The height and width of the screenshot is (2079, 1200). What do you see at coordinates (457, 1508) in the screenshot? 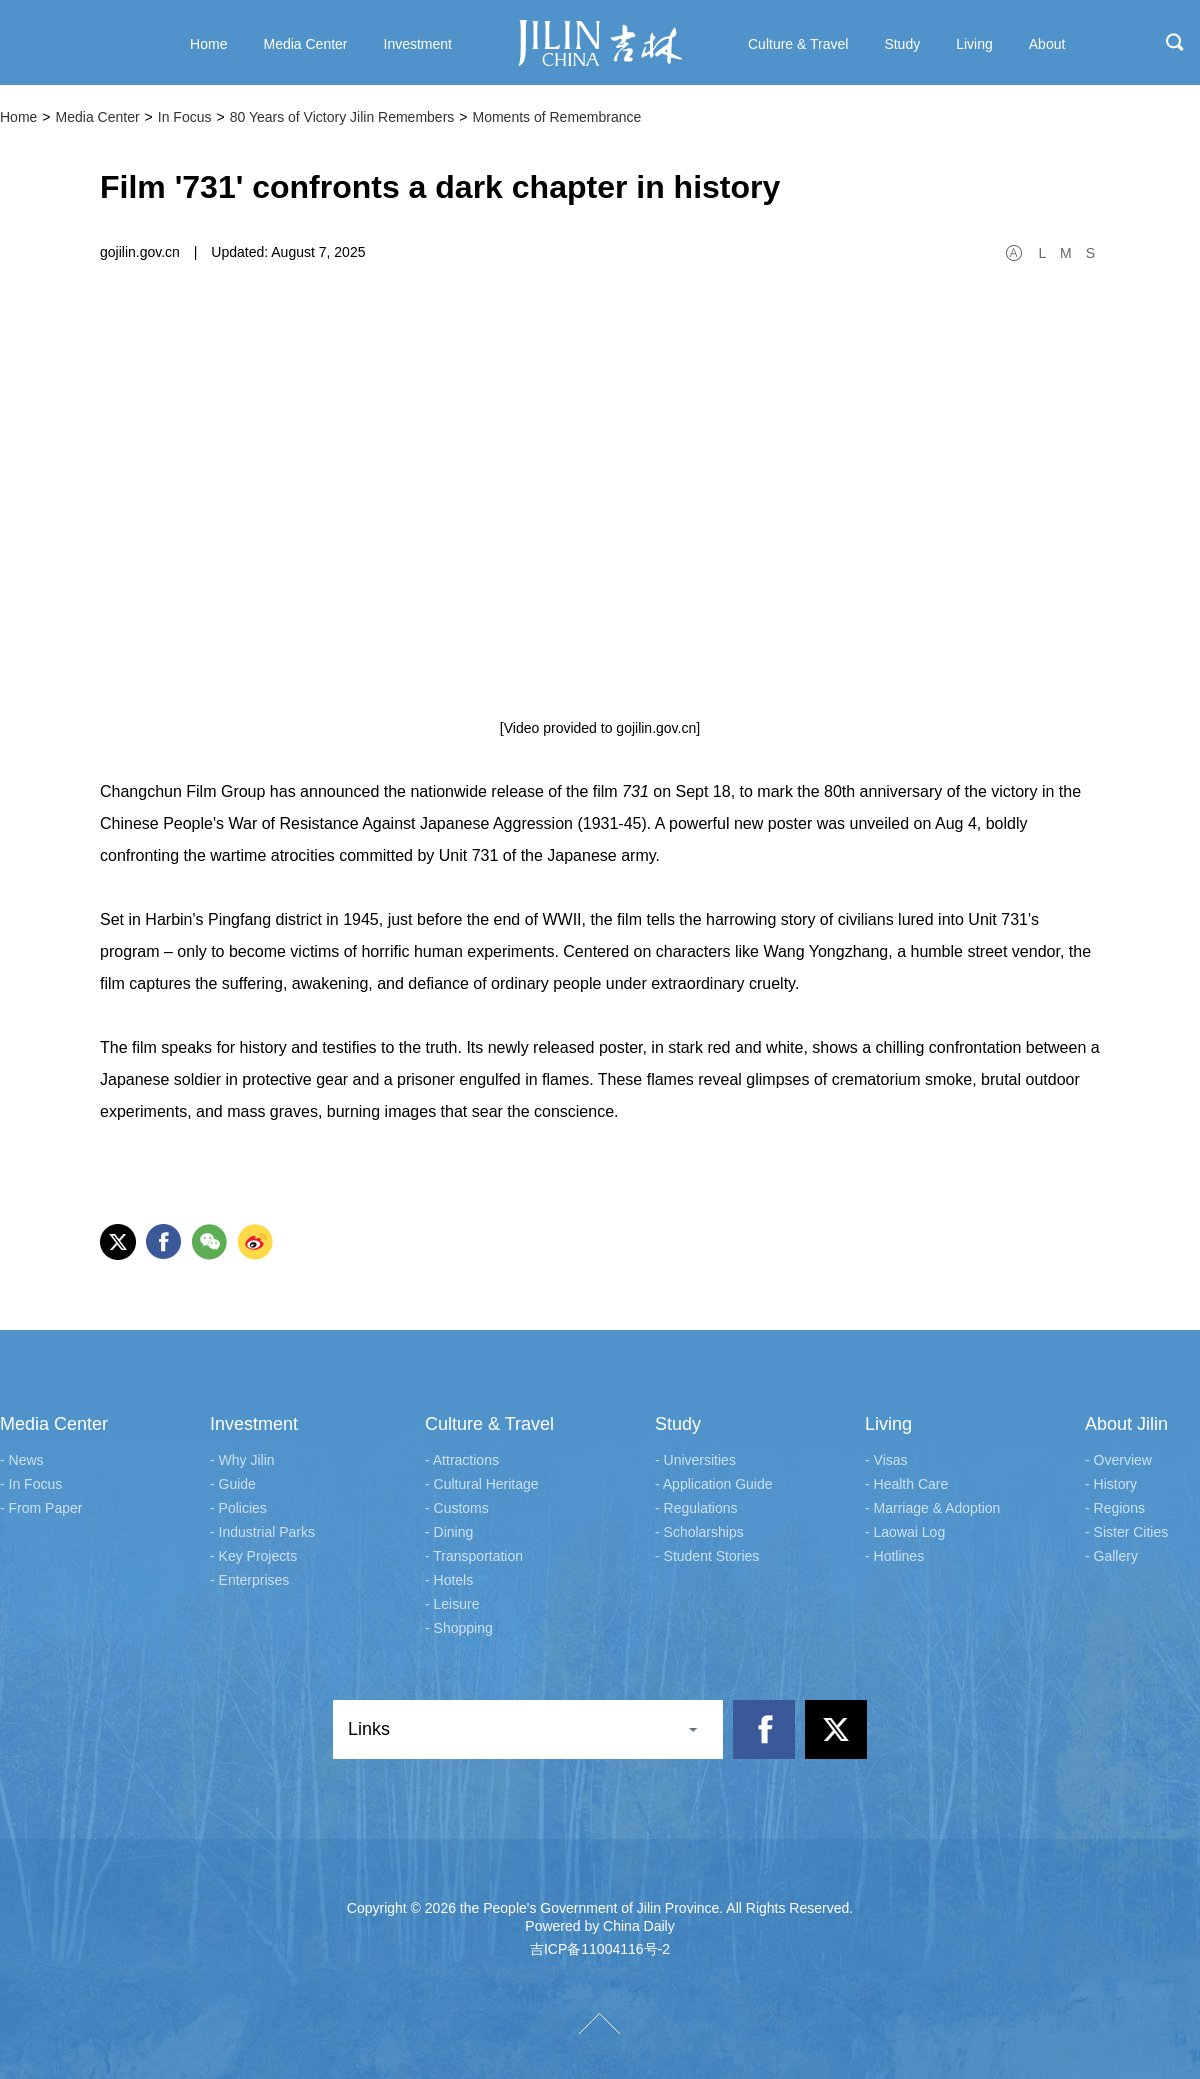
I see `- Customs` at bounding box center [457, 1508].